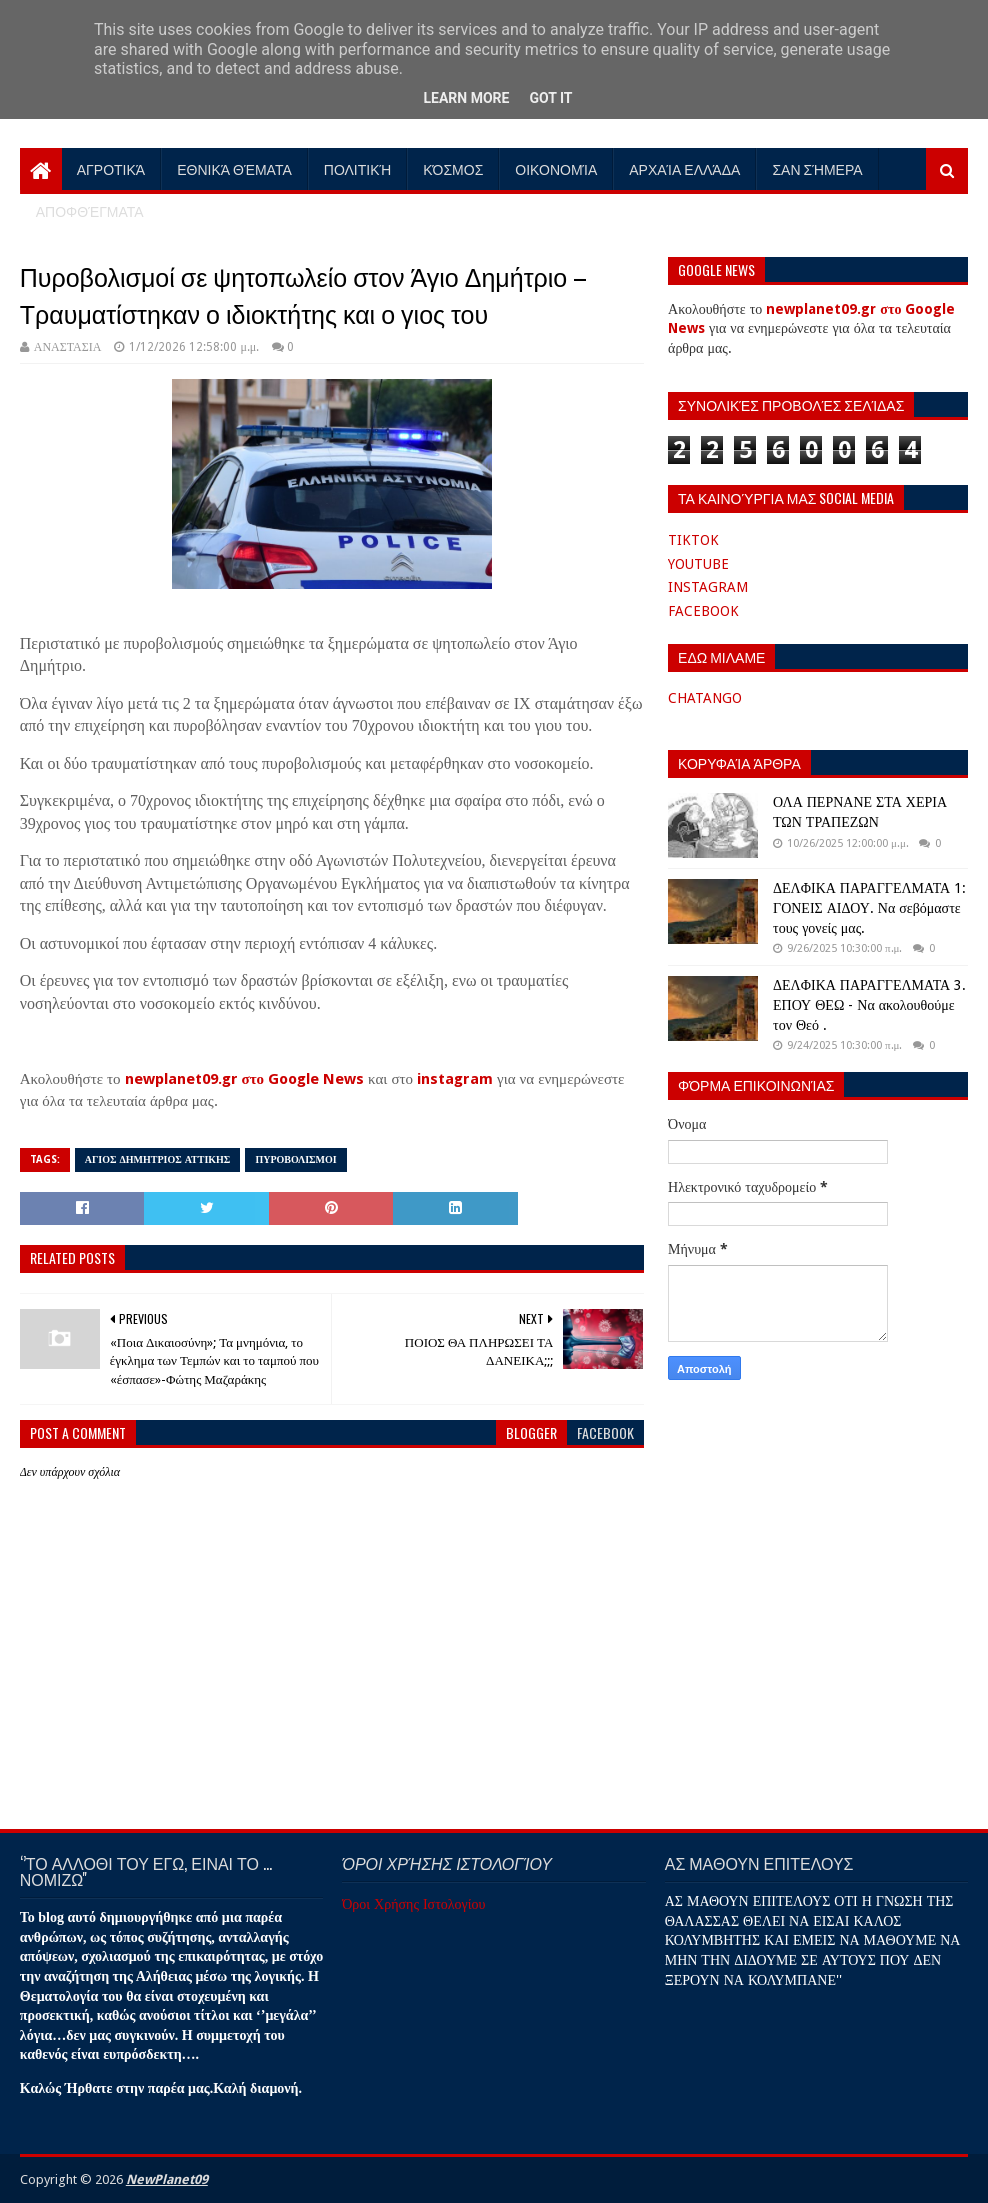 The image size is (988, 2203). Describe the element at coordinates (245, 1079) in the screenshot. I see `newplanet09.gr στο Google News` at that location.